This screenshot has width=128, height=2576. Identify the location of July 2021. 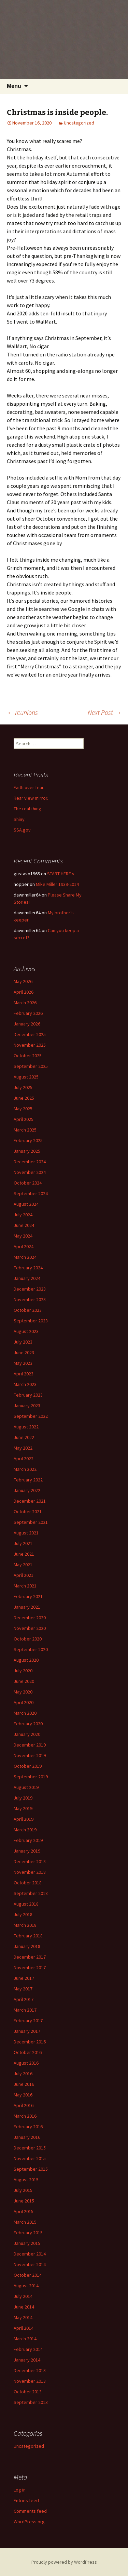
(23, 1543).